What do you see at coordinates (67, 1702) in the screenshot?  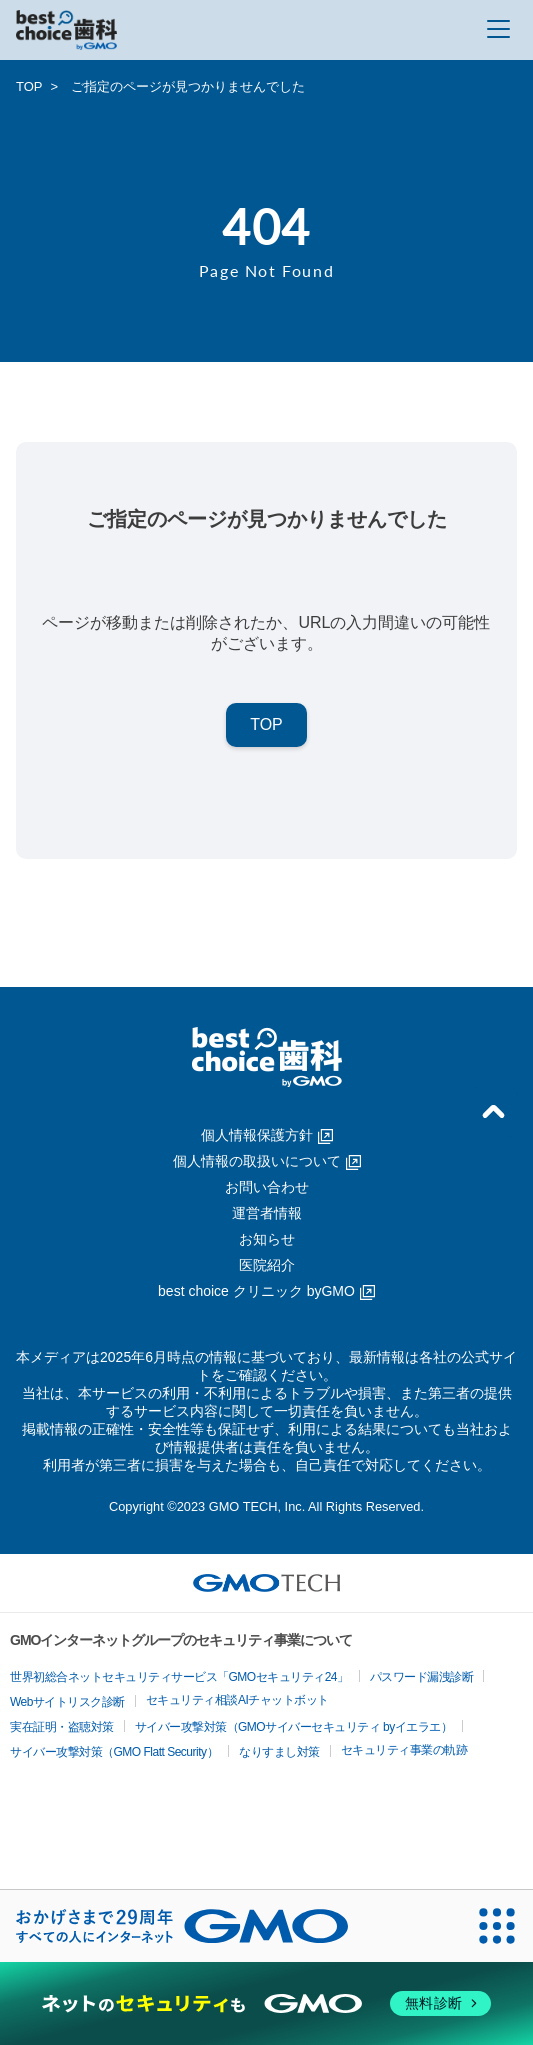 I see `Webサイトリスク診断` at bounding box center [67, 1702].